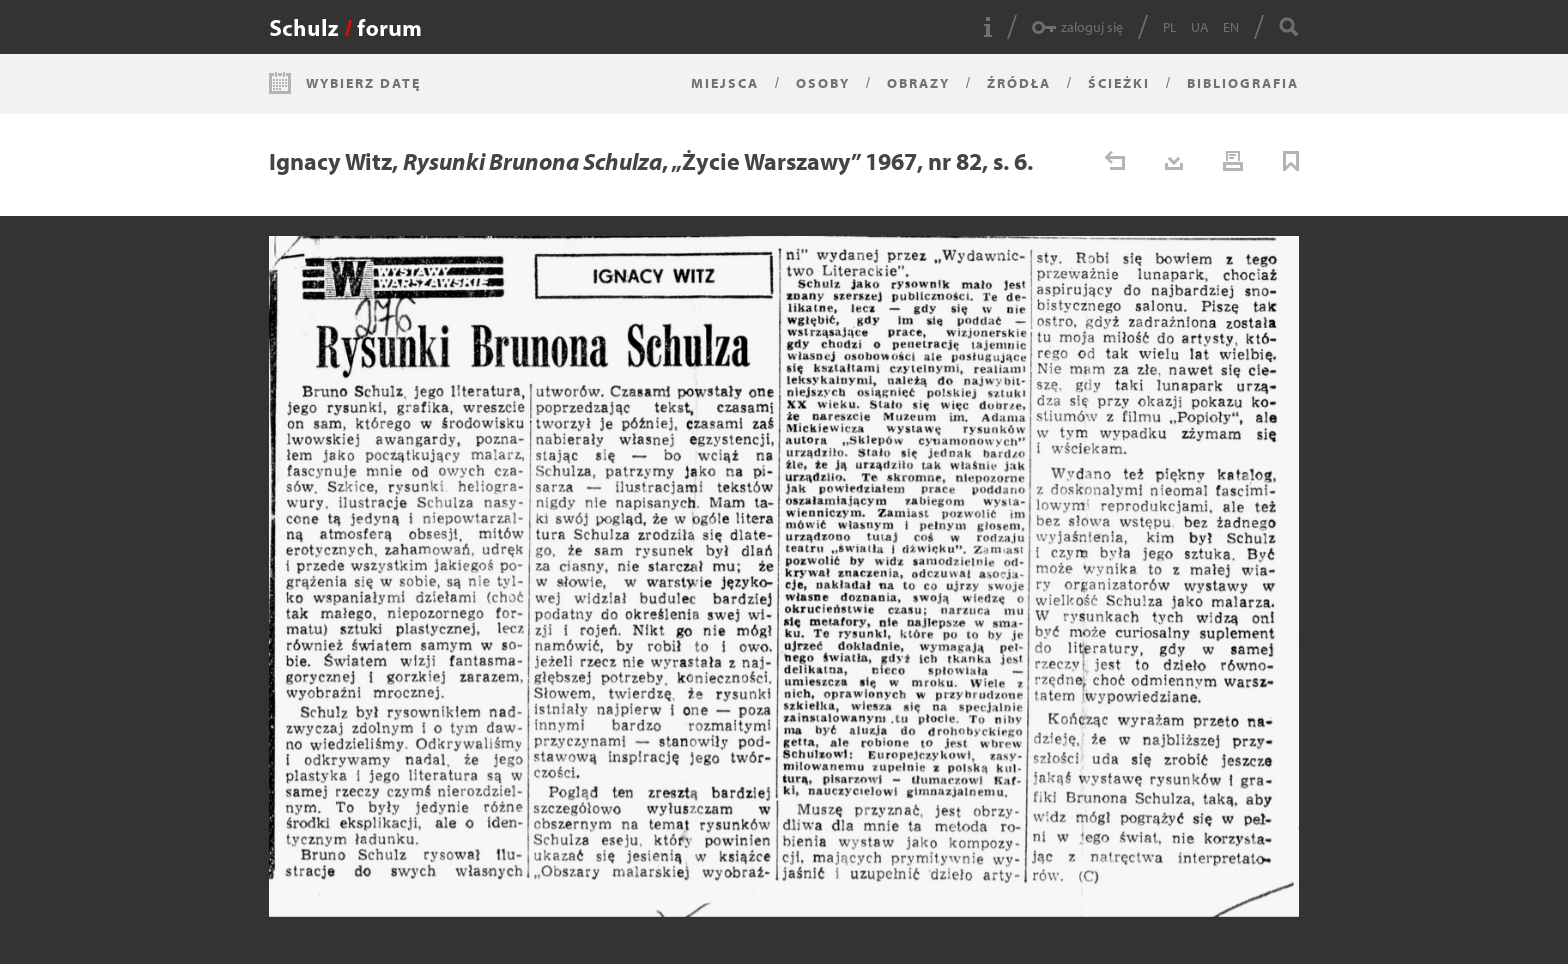 The height and width of the screenshot is (964, 1568). Describe the element at coordinates (823, 83) in the screenshot. I see `Osoby` at that location.